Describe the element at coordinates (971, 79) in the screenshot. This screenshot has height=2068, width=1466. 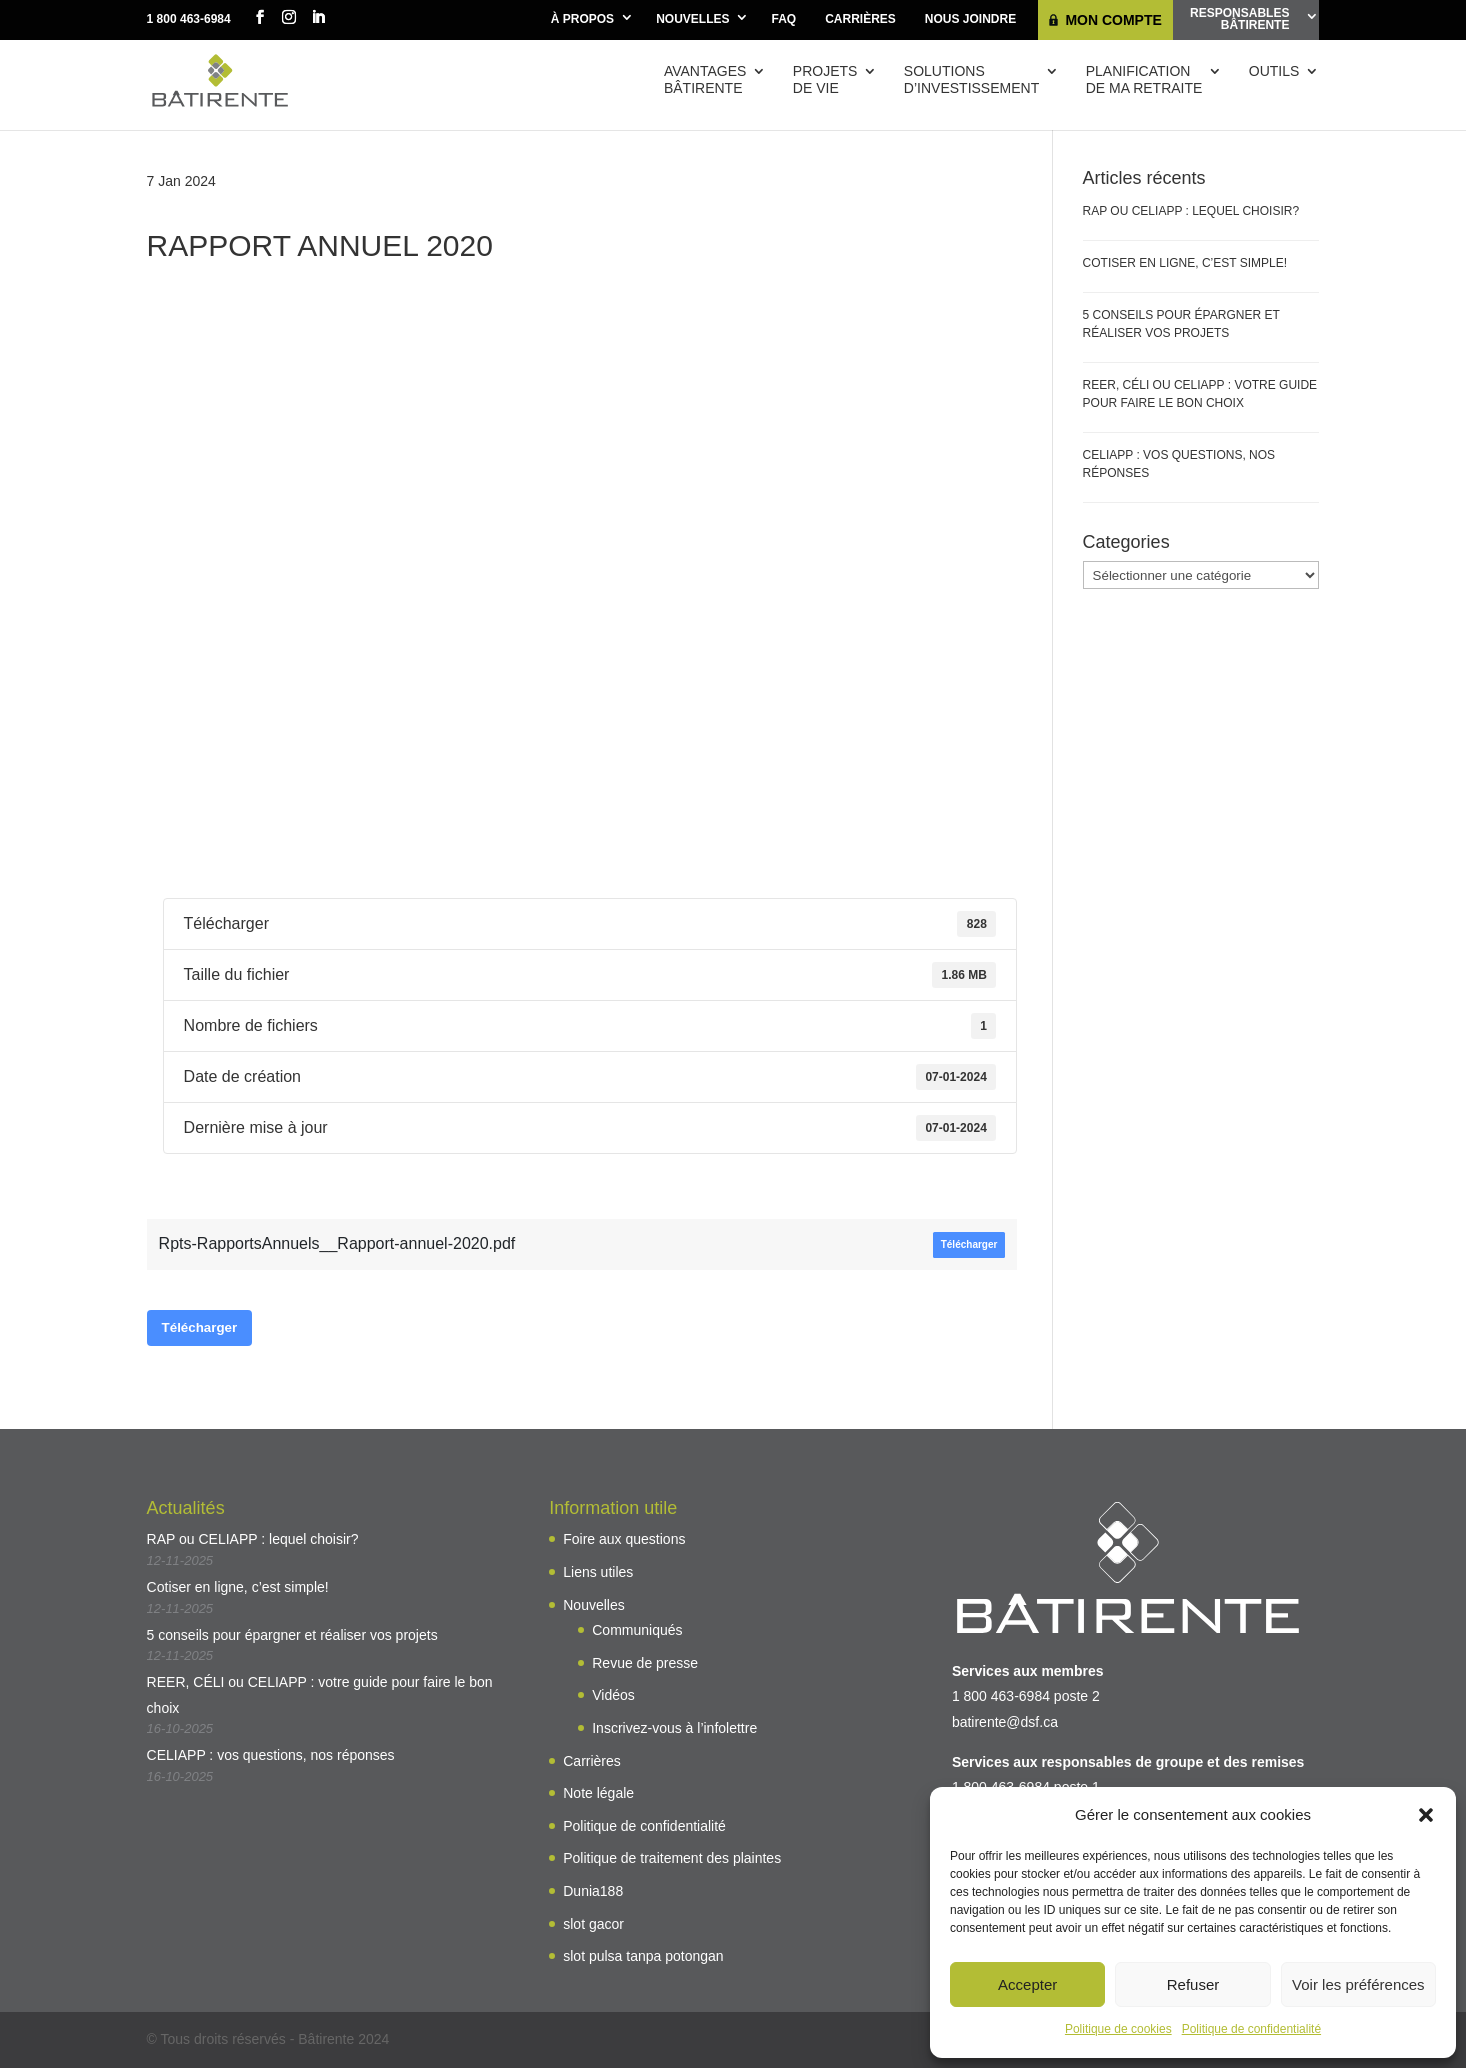
I see `Solutions d’investissement` at that location.